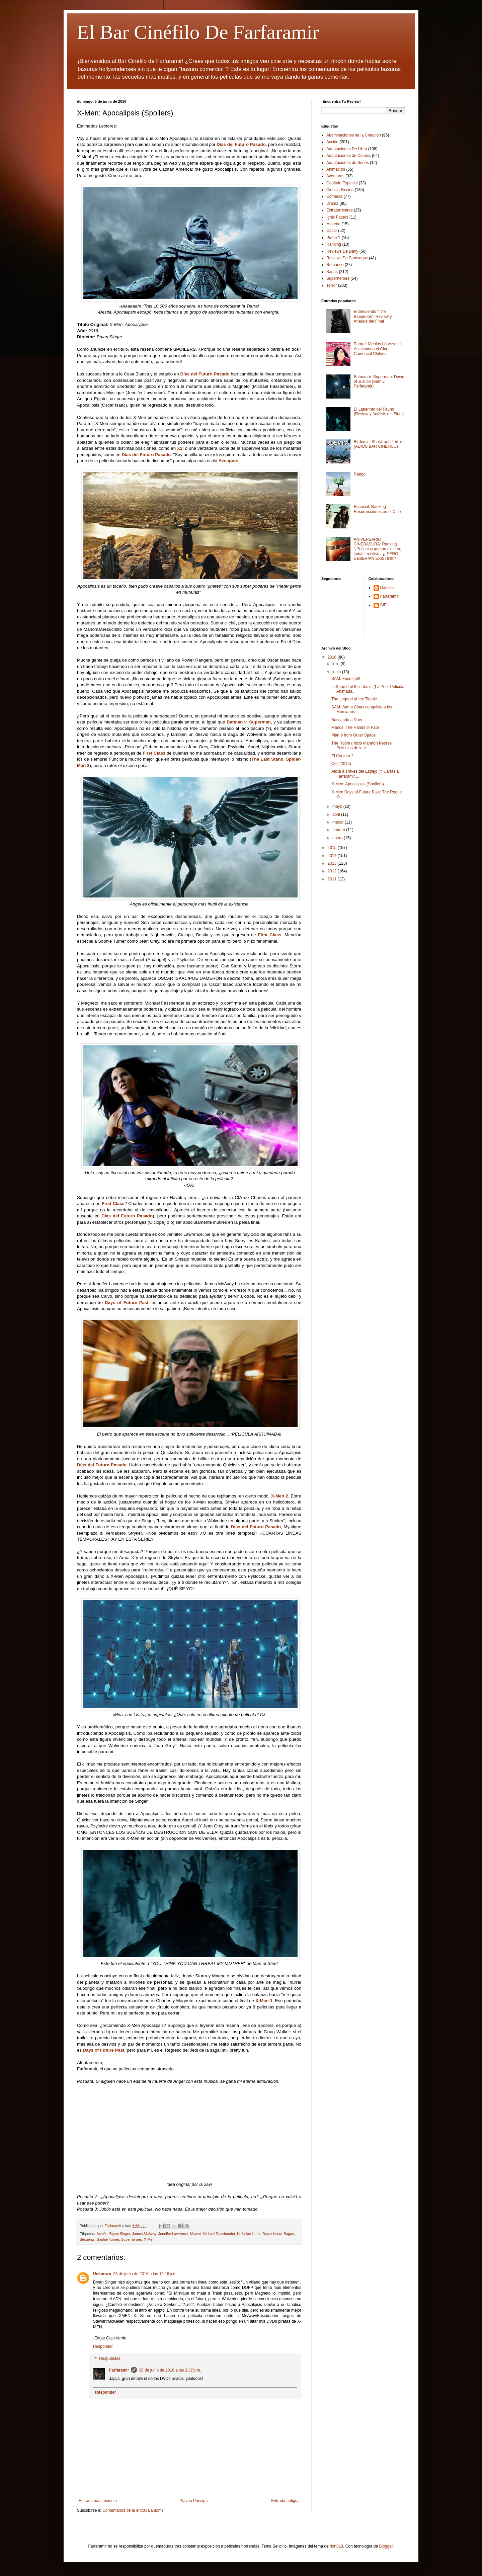  I want to click on Acción, so click(101, 2234).